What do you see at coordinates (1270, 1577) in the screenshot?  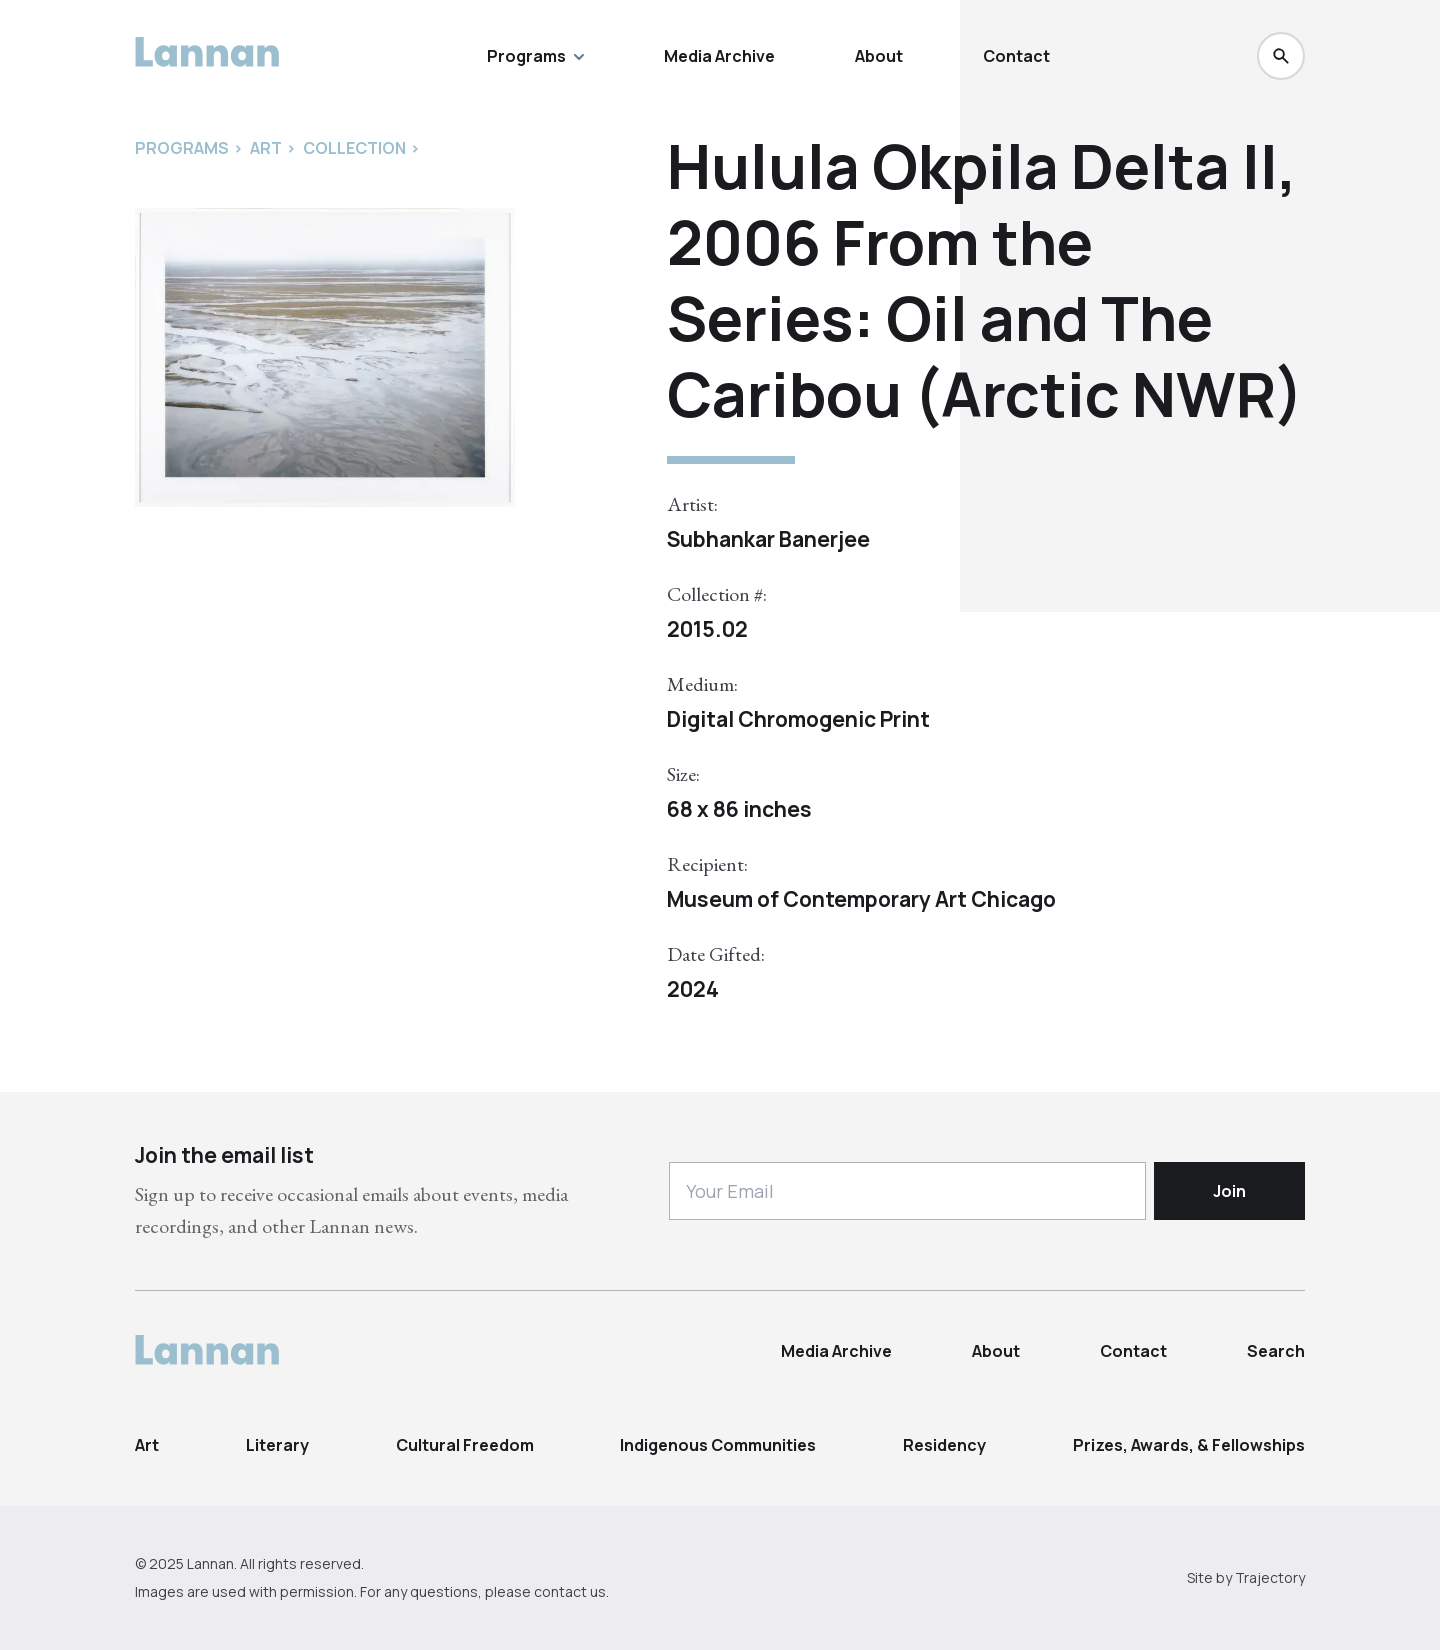 I see `Trajectory` at bounding box center [1270, 1577].